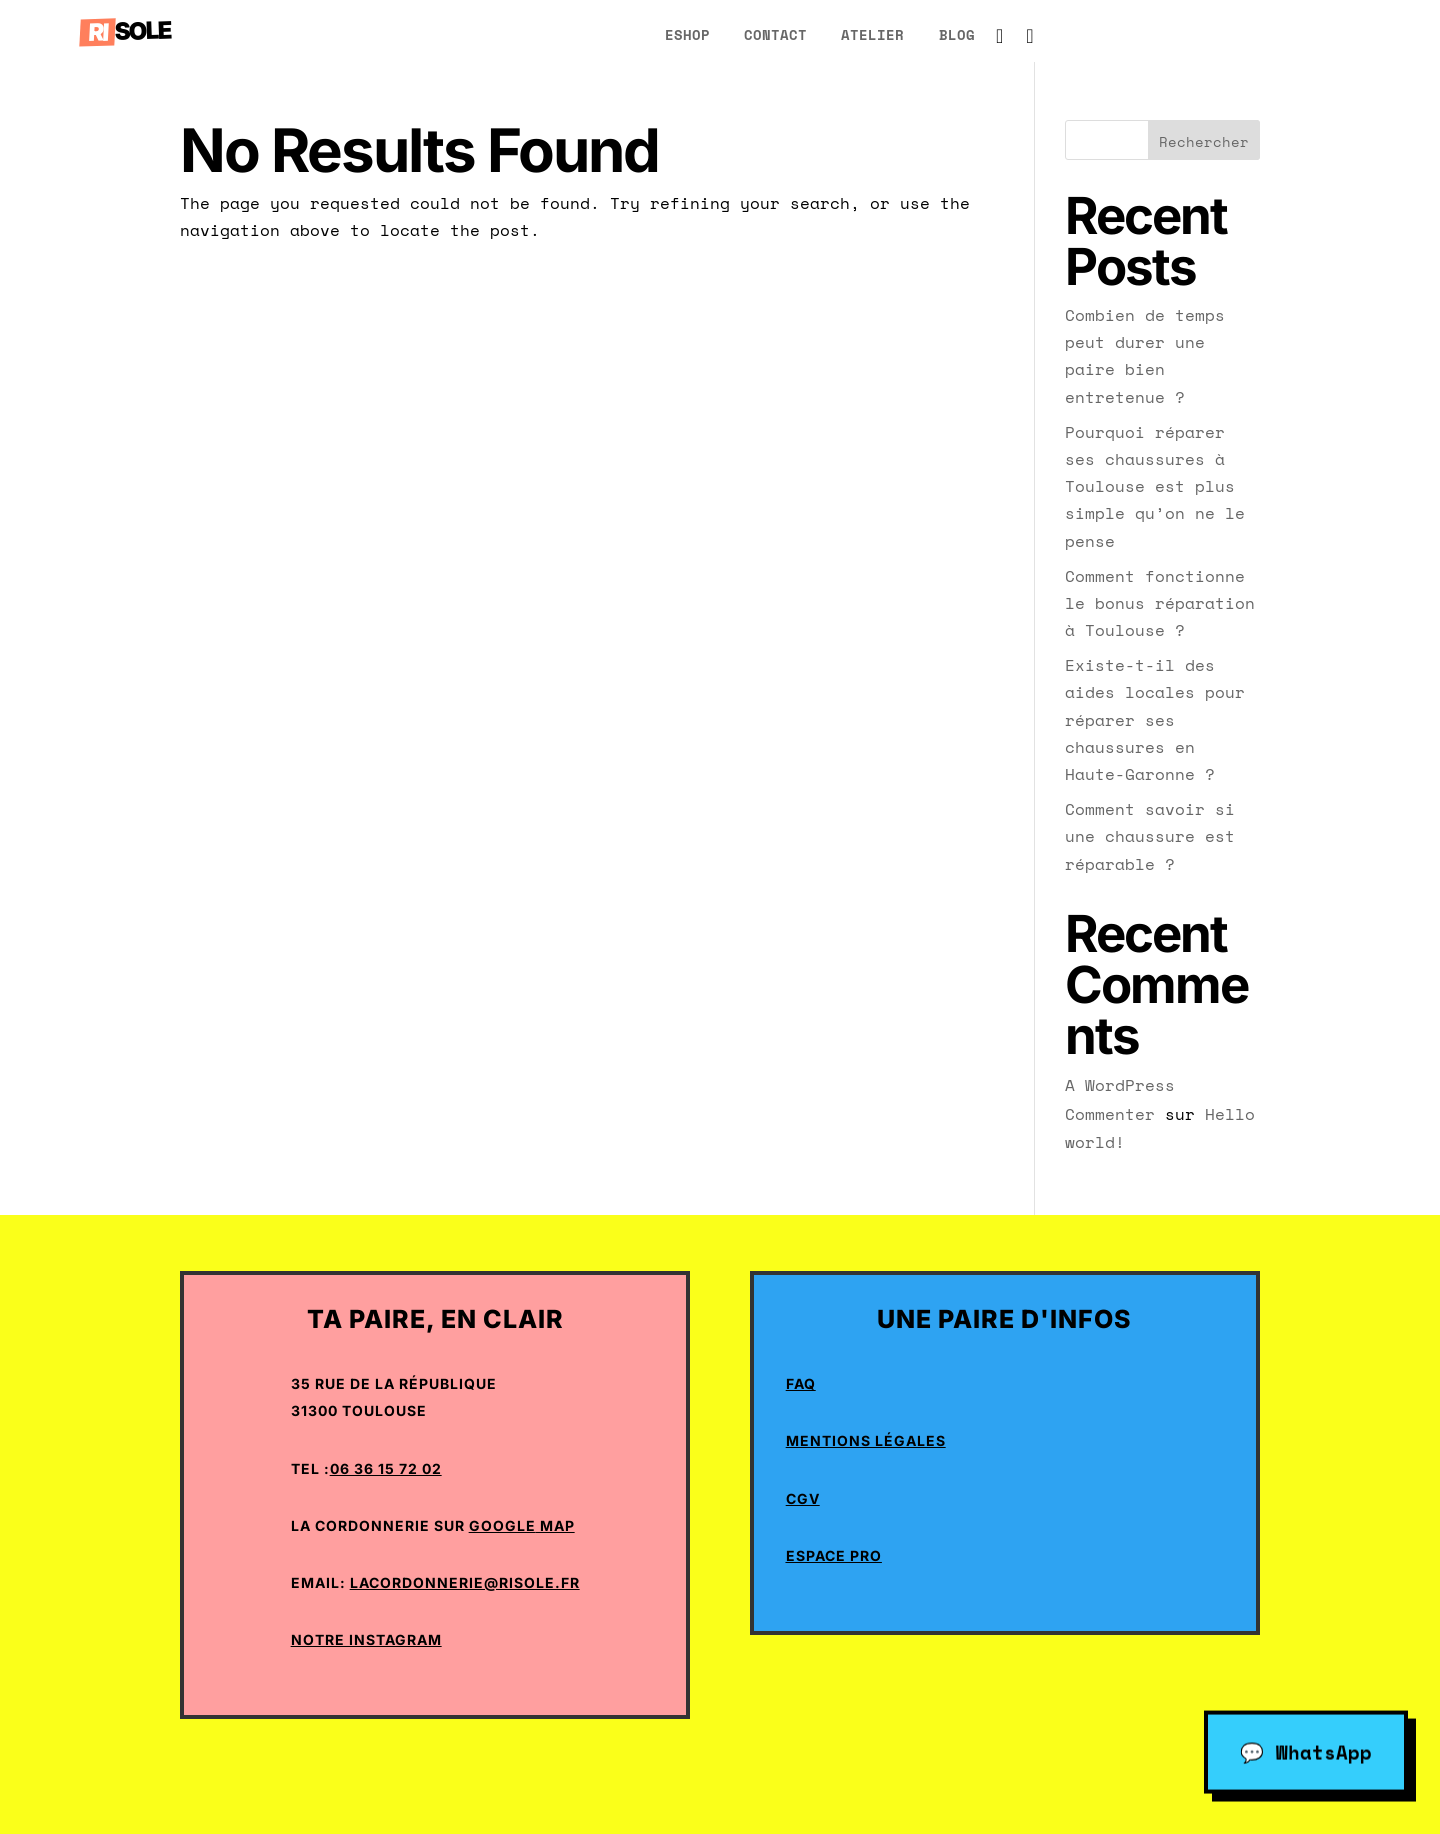  I want to click on Existe-t-il des aides locales pour réparer ses chaussures en Haute-Garonne ?, so click(1155, 719).